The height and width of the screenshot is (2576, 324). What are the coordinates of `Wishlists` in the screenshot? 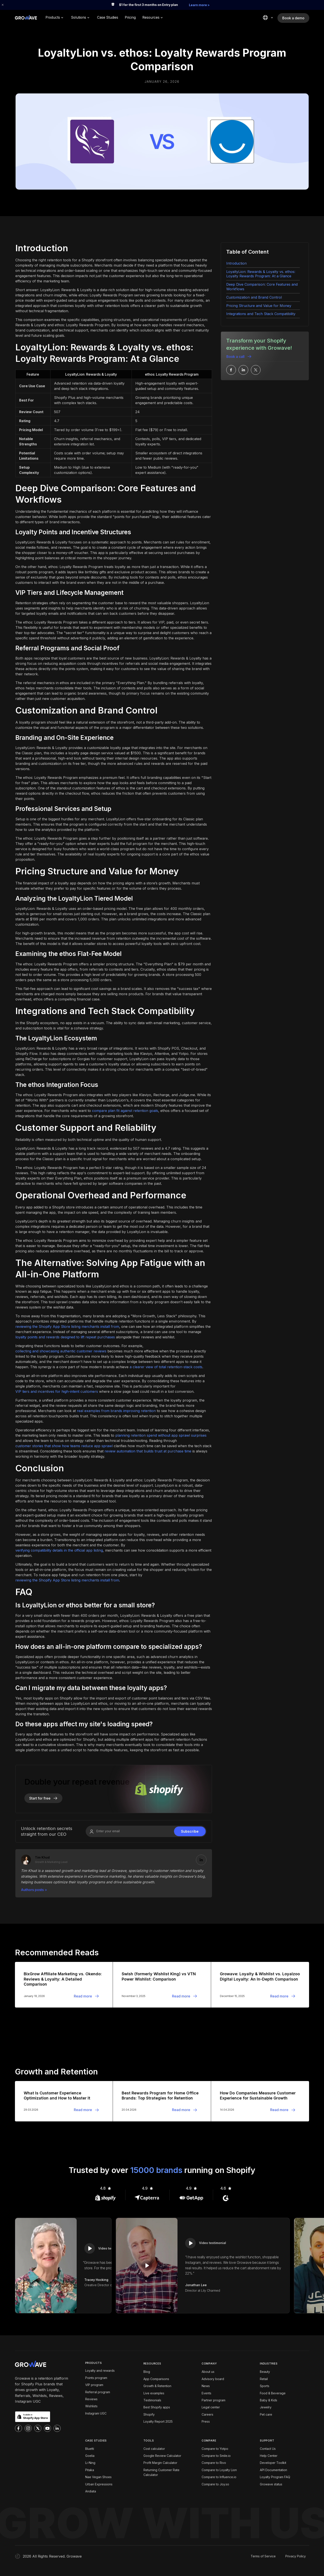 It's located at (91, 2406).